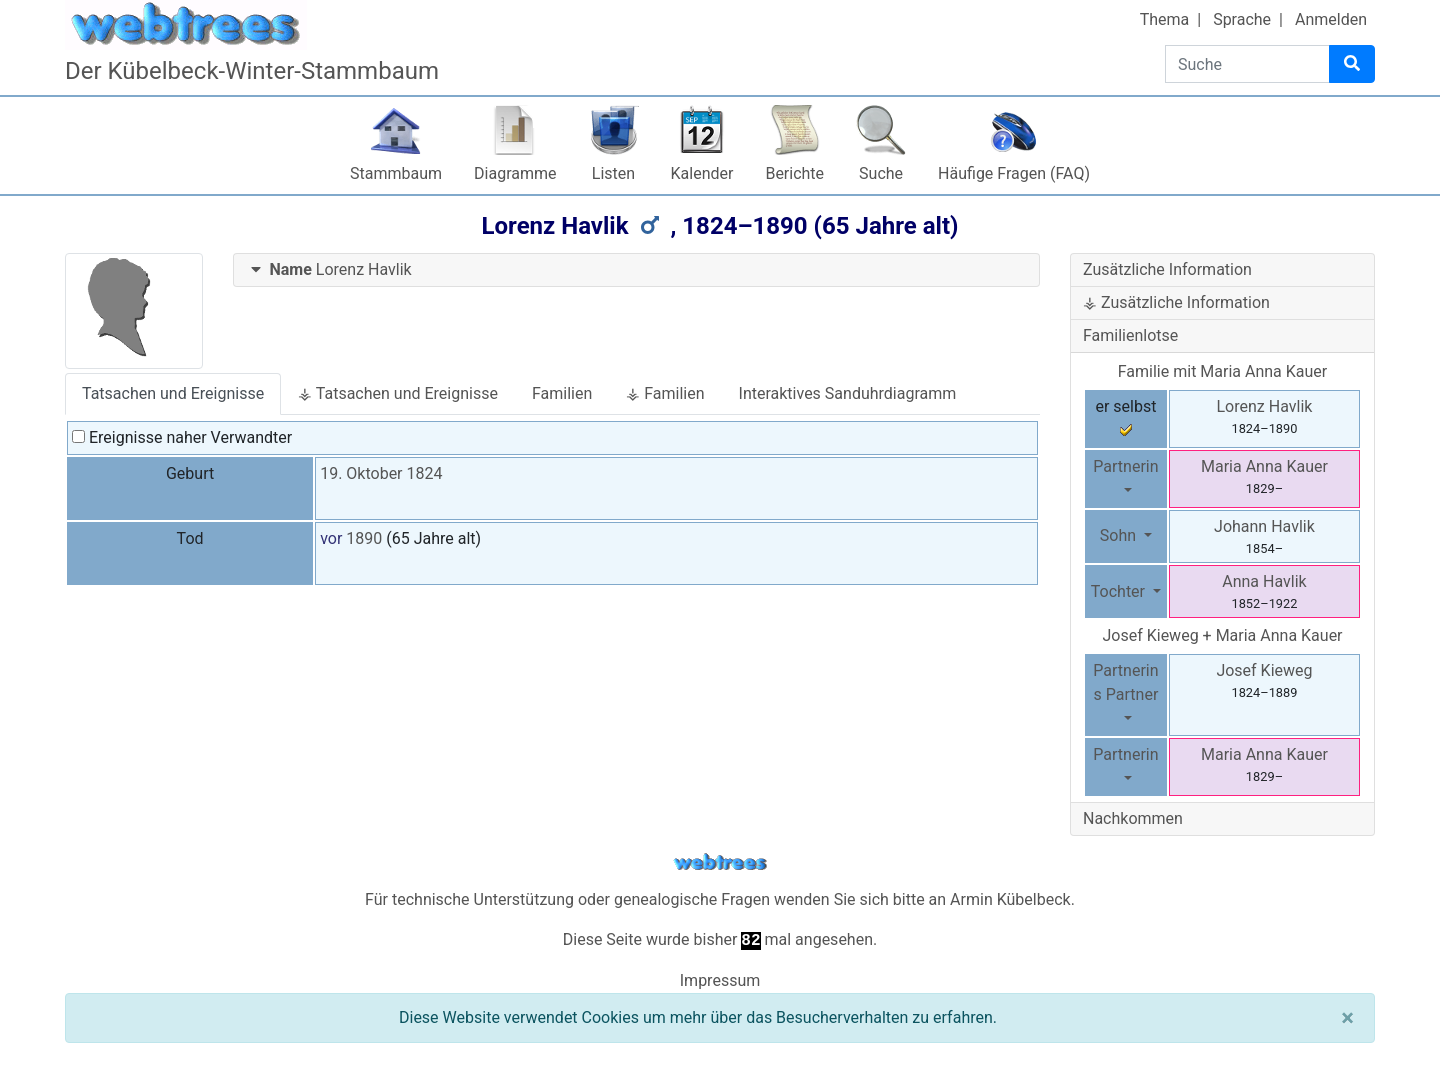  What do you see at coordinates (173, 393) in the screenshot?
I see `Tatsachen und Ereignisse [tab]` at bounding box center [173, 393].